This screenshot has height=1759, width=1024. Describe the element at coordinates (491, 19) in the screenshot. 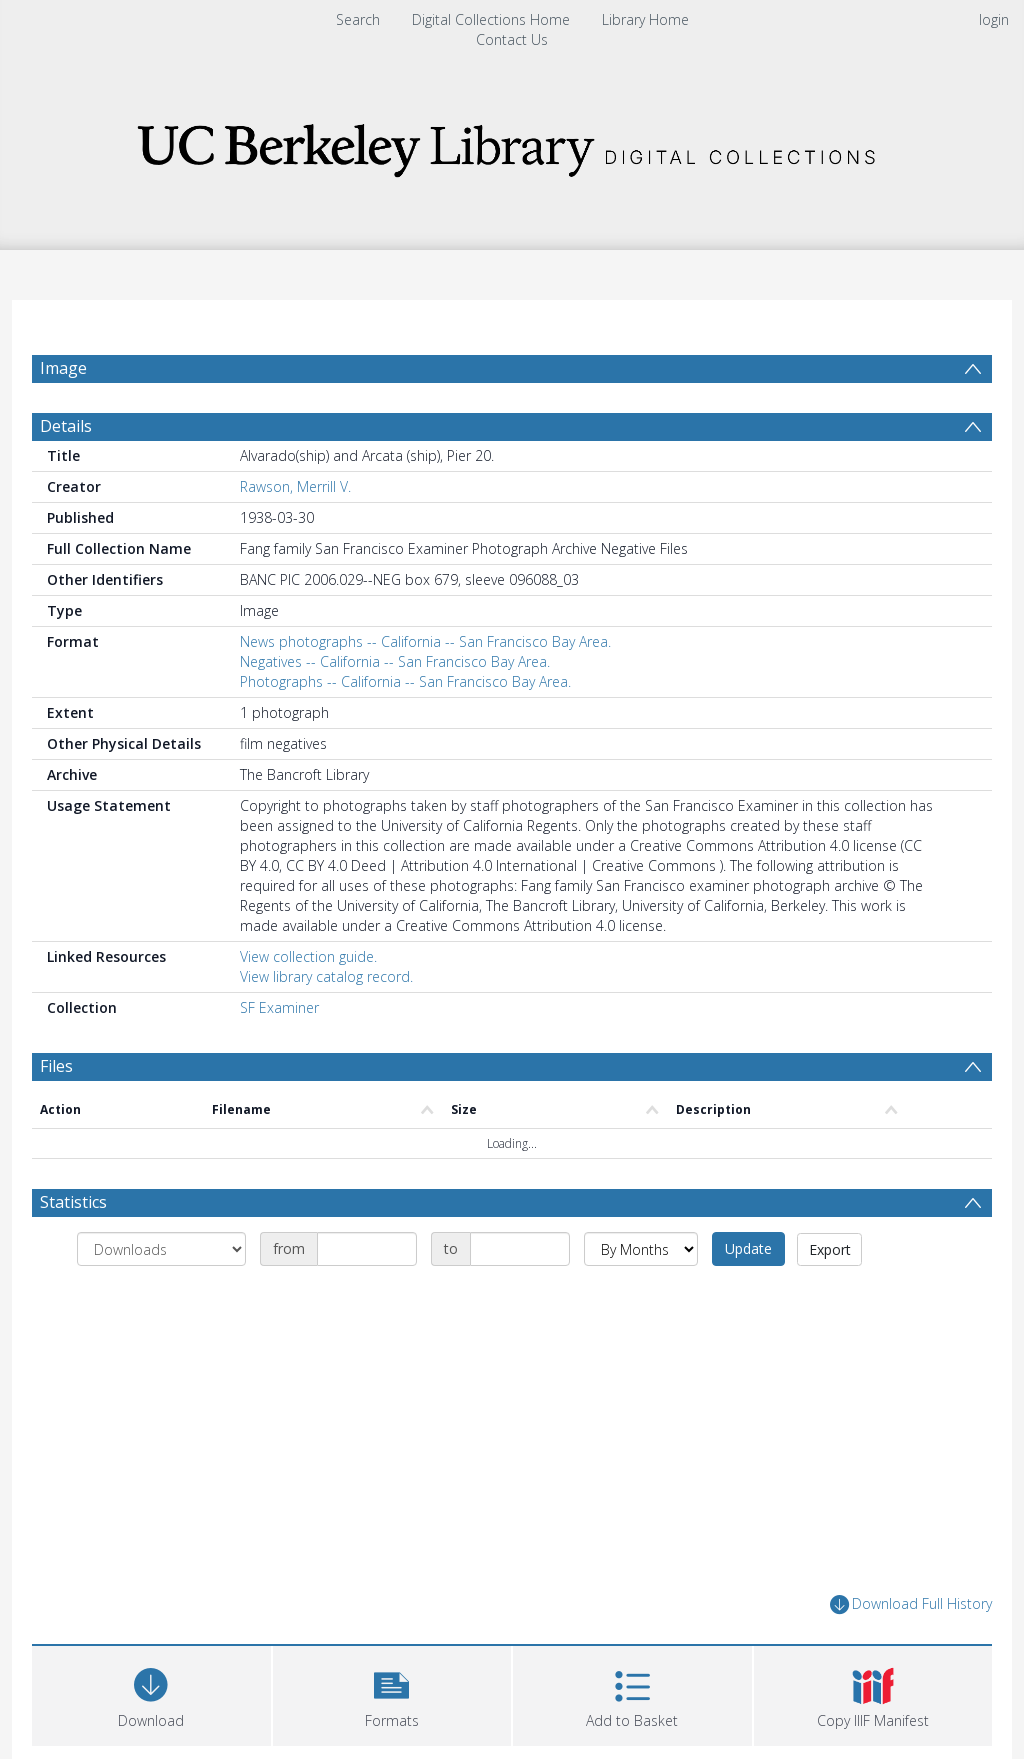

I see `Digital Collections Home` at that location.